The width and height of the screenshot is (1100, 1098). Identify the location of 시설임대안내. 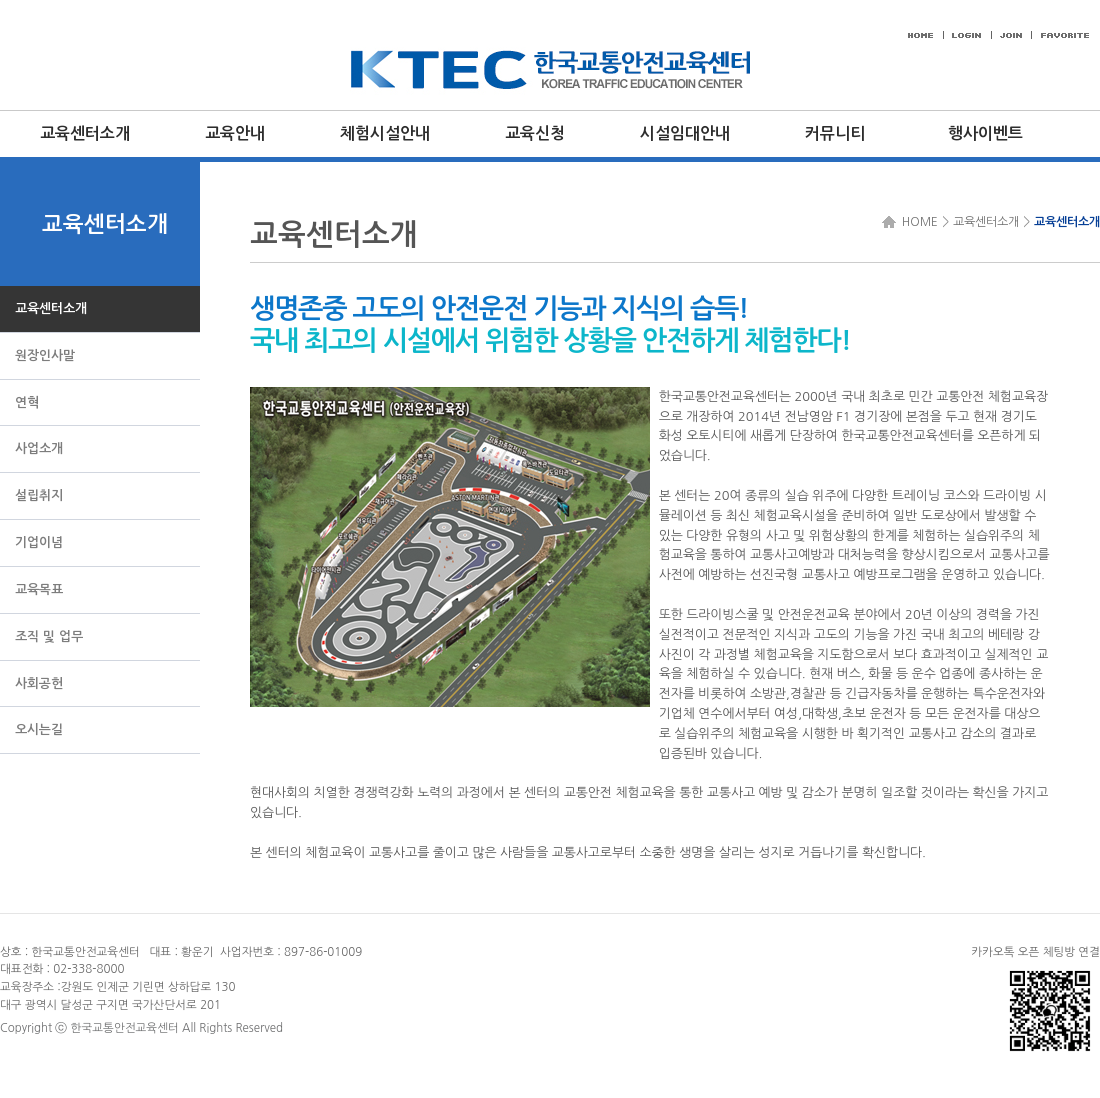
(685, 133).